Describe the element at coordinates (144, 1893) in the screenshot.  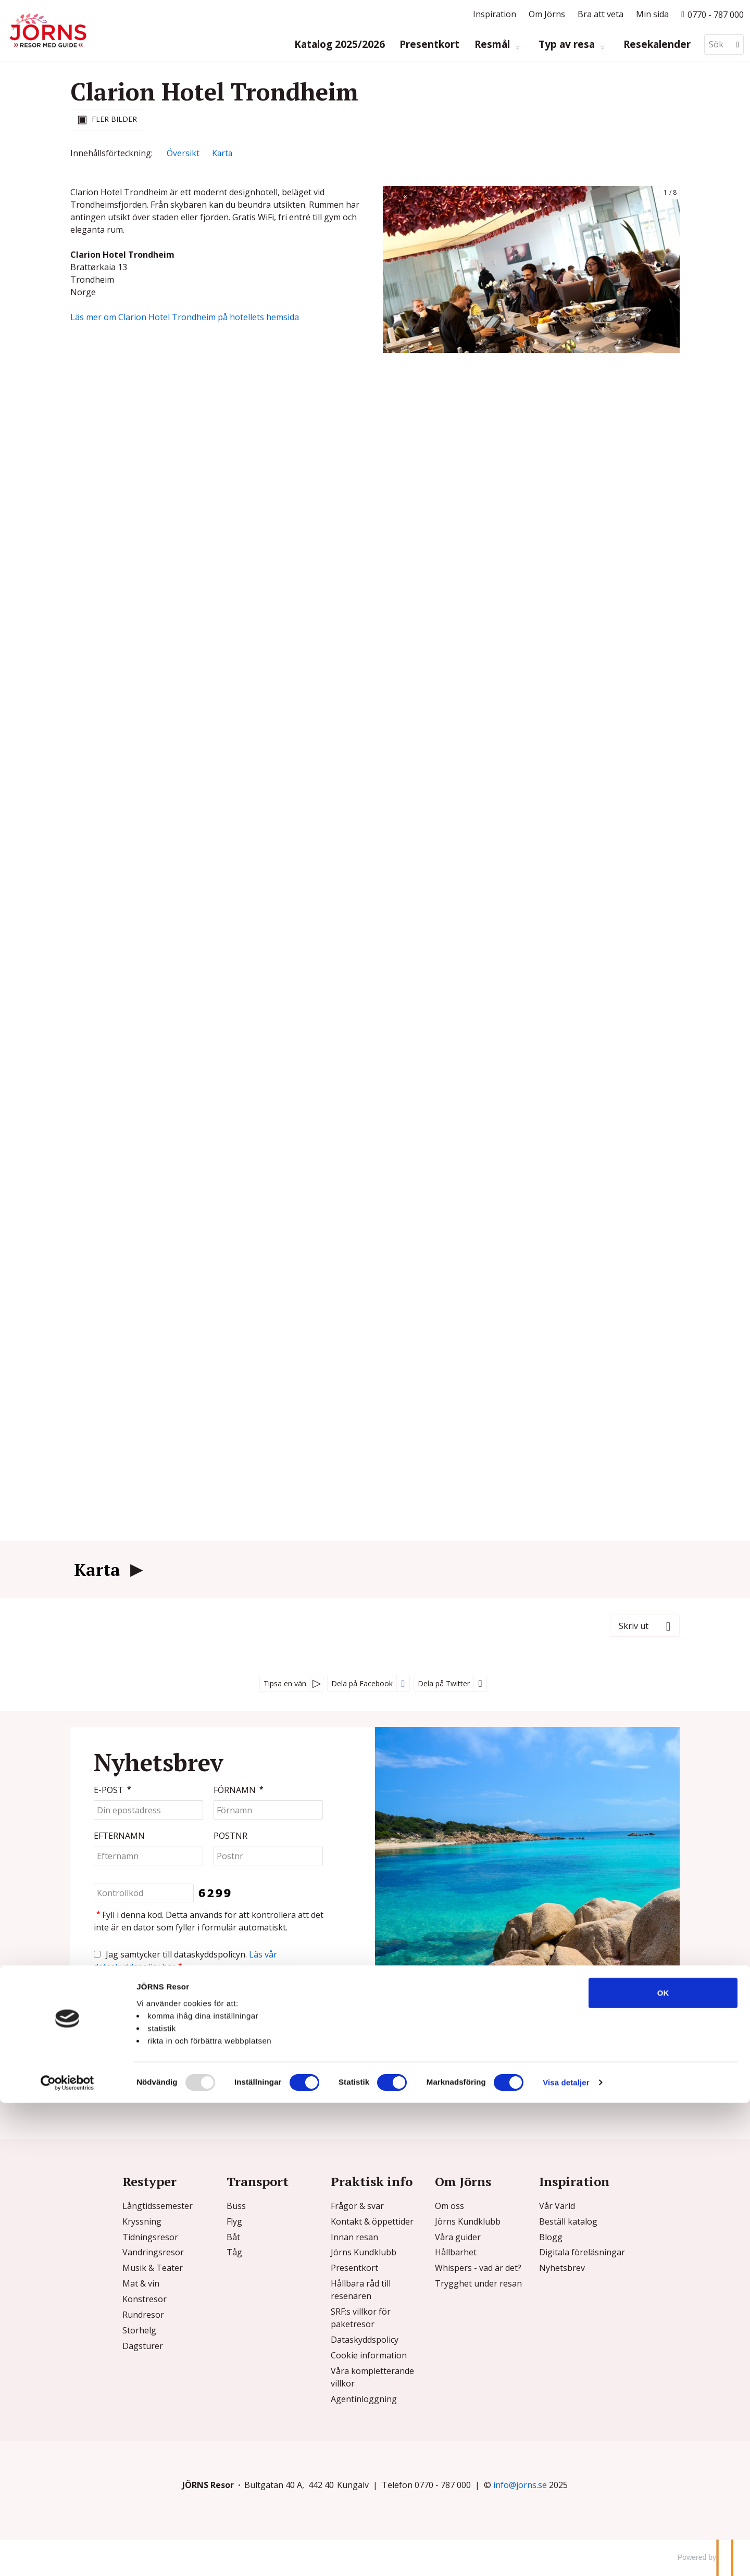
I see `[Fyll i denna kod. Detta används för att kontrollera att det inte är en dator som fyller i formulär automatiskt.]` at that location.